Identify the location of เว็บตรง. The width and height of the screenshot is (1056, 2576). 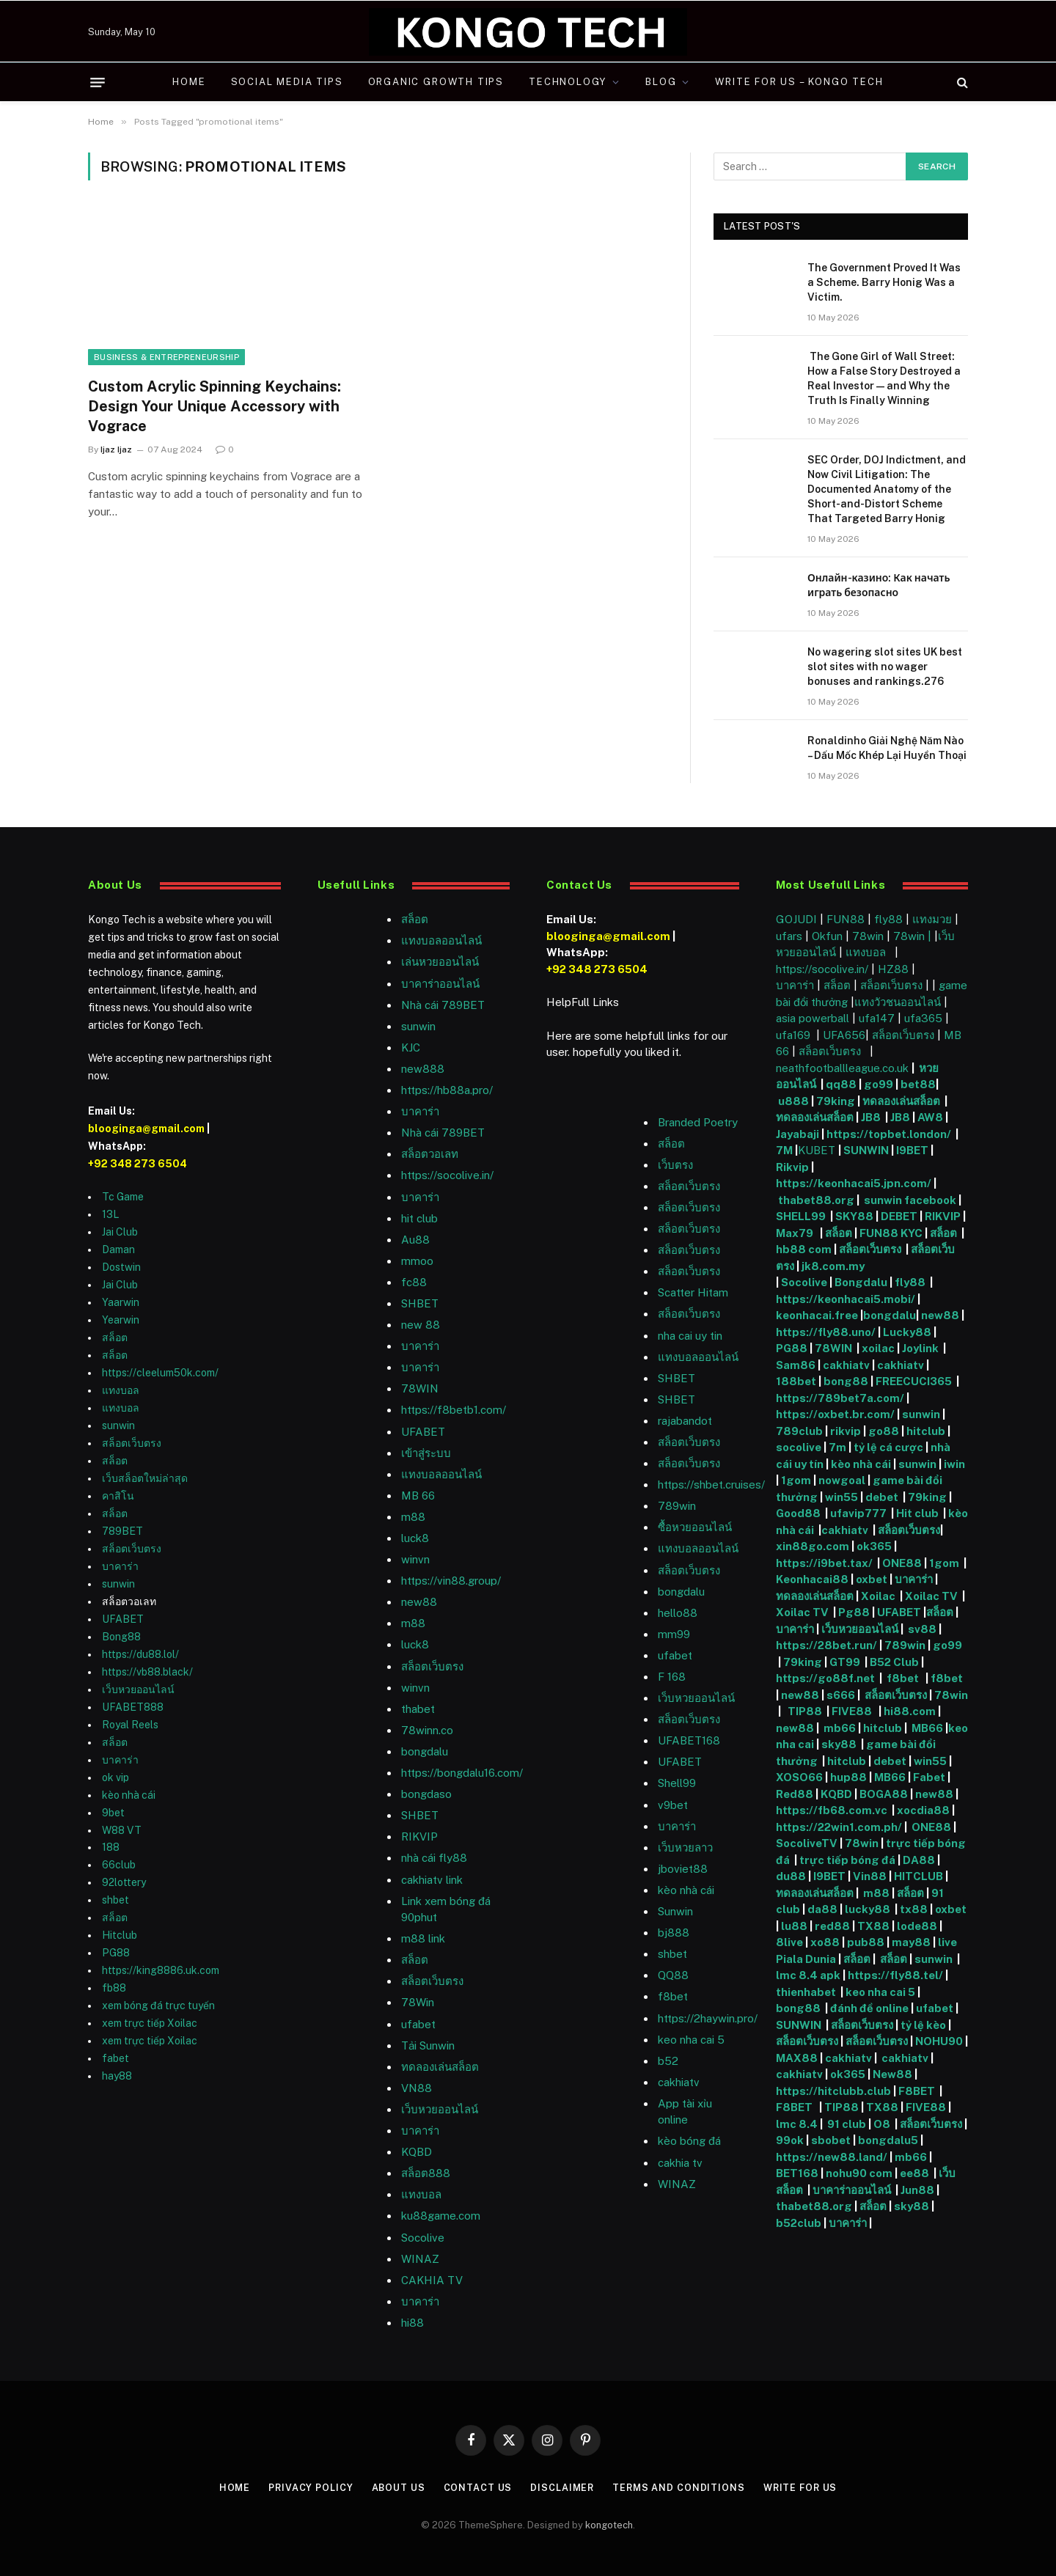
(675, 1165).